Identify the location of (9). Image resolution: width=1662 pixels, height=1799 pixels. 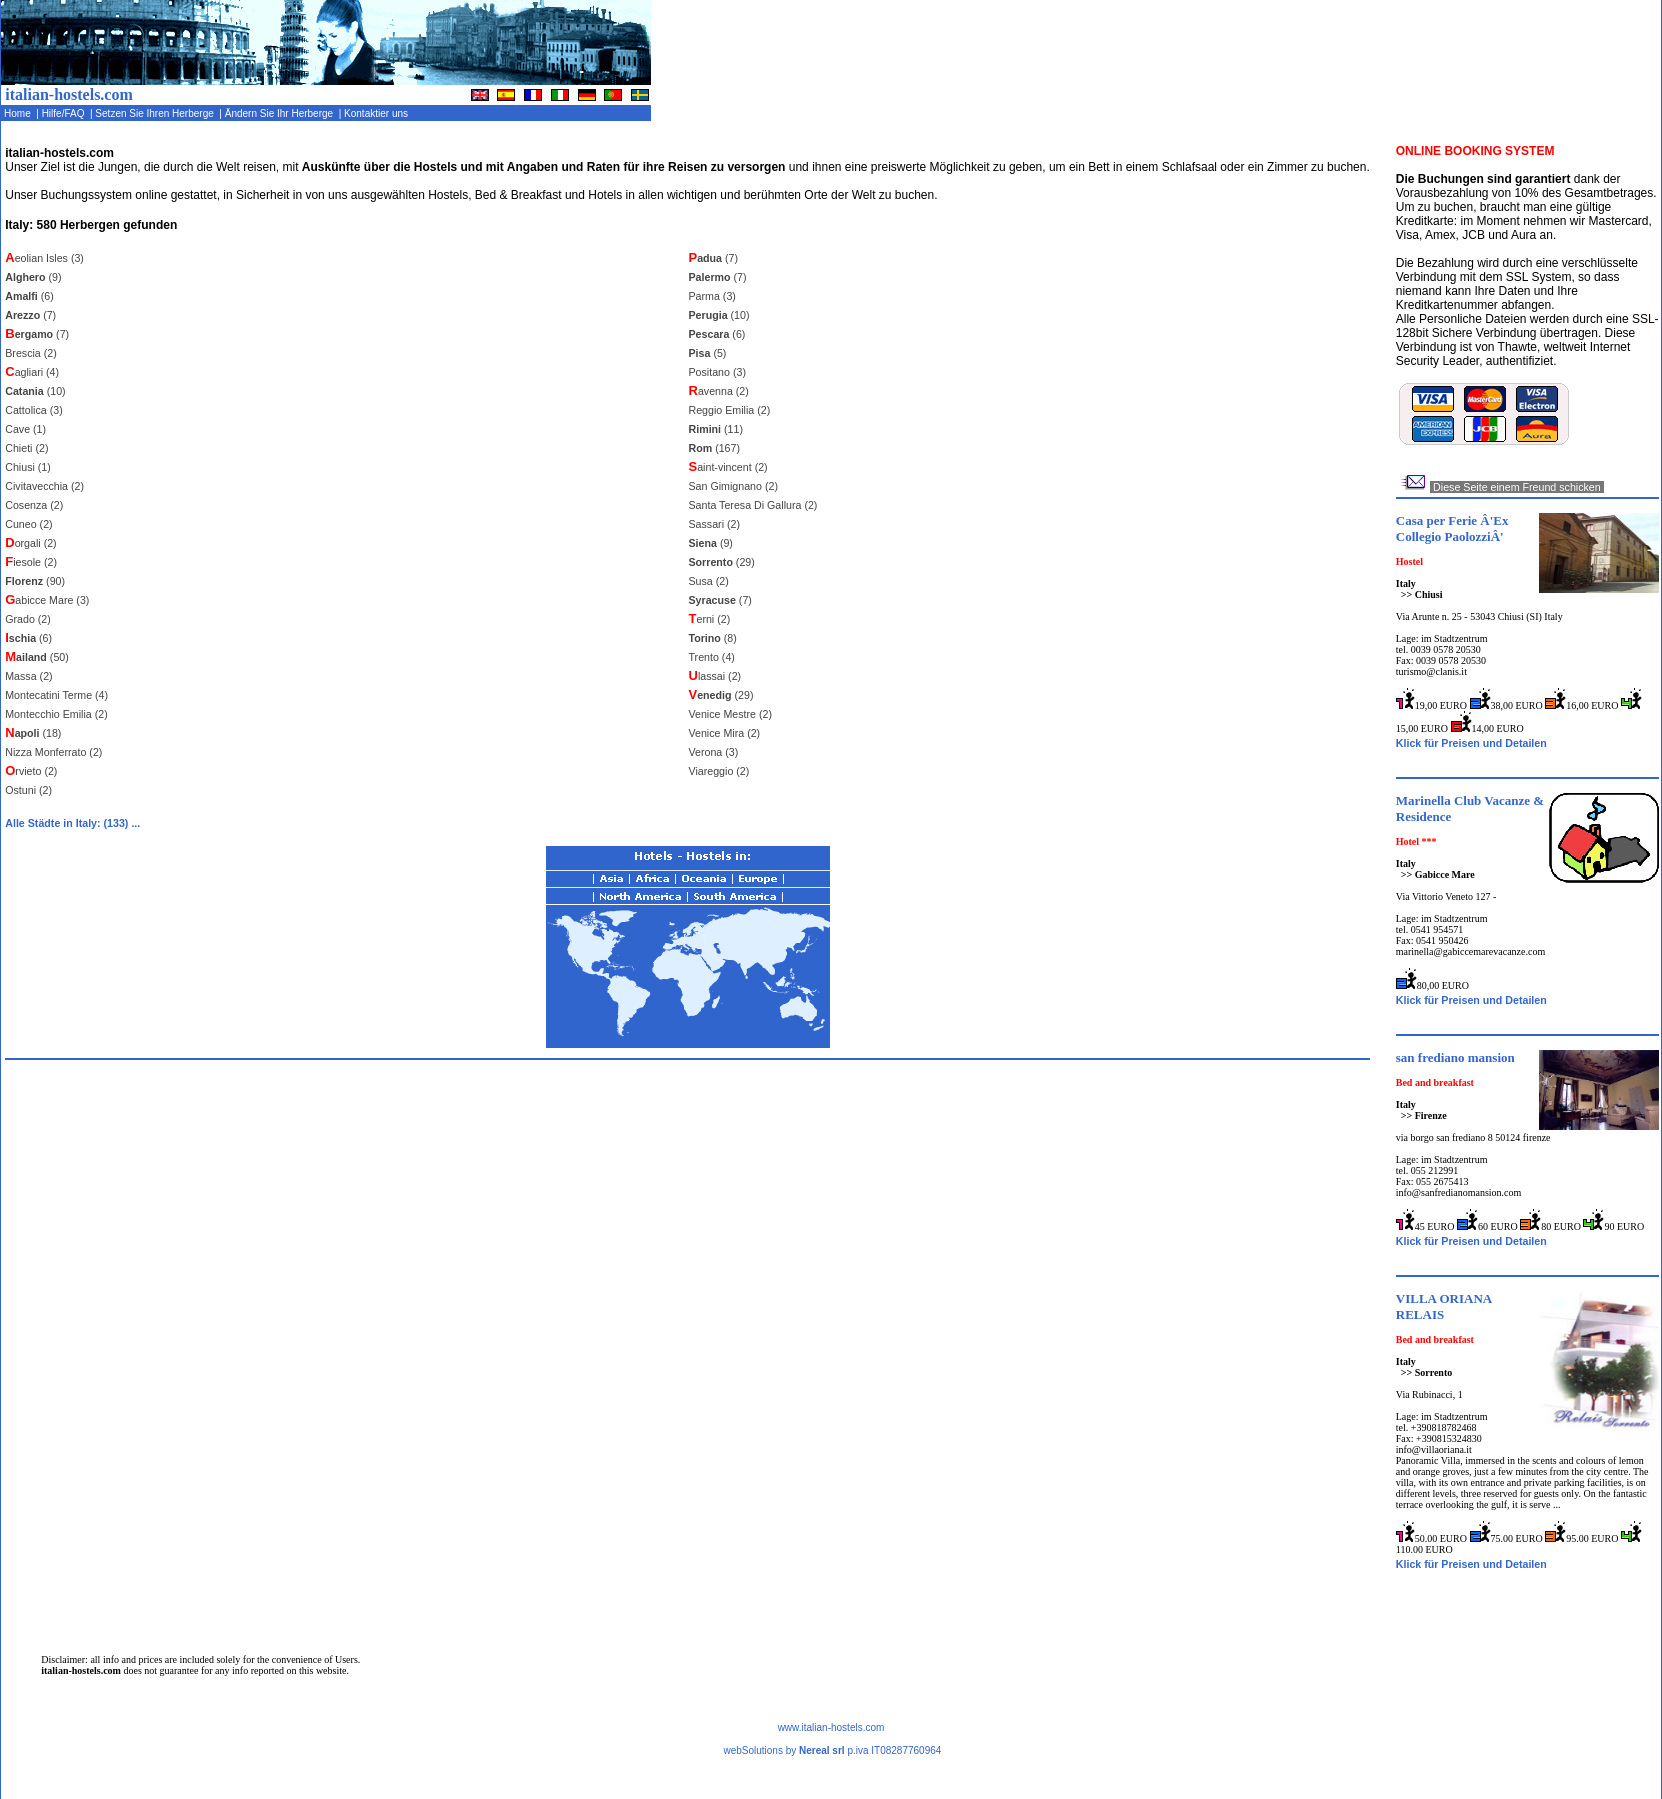
(33, 277).